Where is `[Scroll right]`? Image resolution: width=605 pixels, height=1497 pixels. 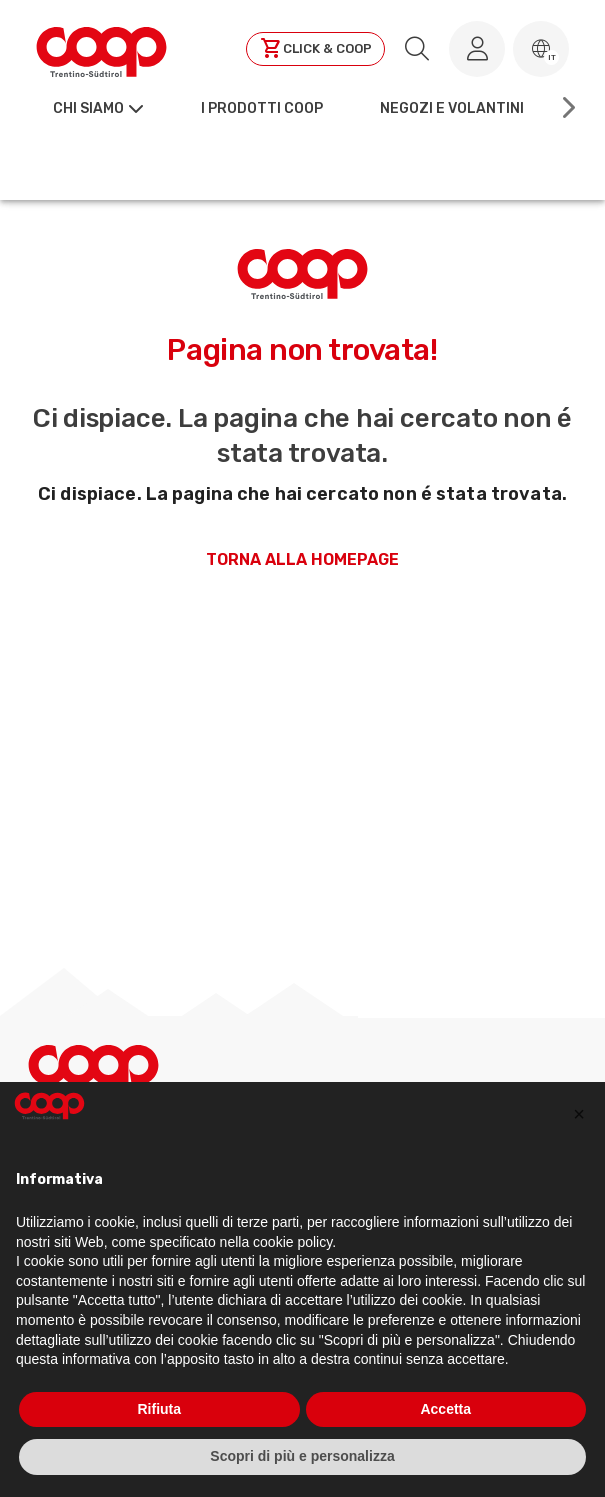
[Scroll right] is located at coordinates (567, 108).